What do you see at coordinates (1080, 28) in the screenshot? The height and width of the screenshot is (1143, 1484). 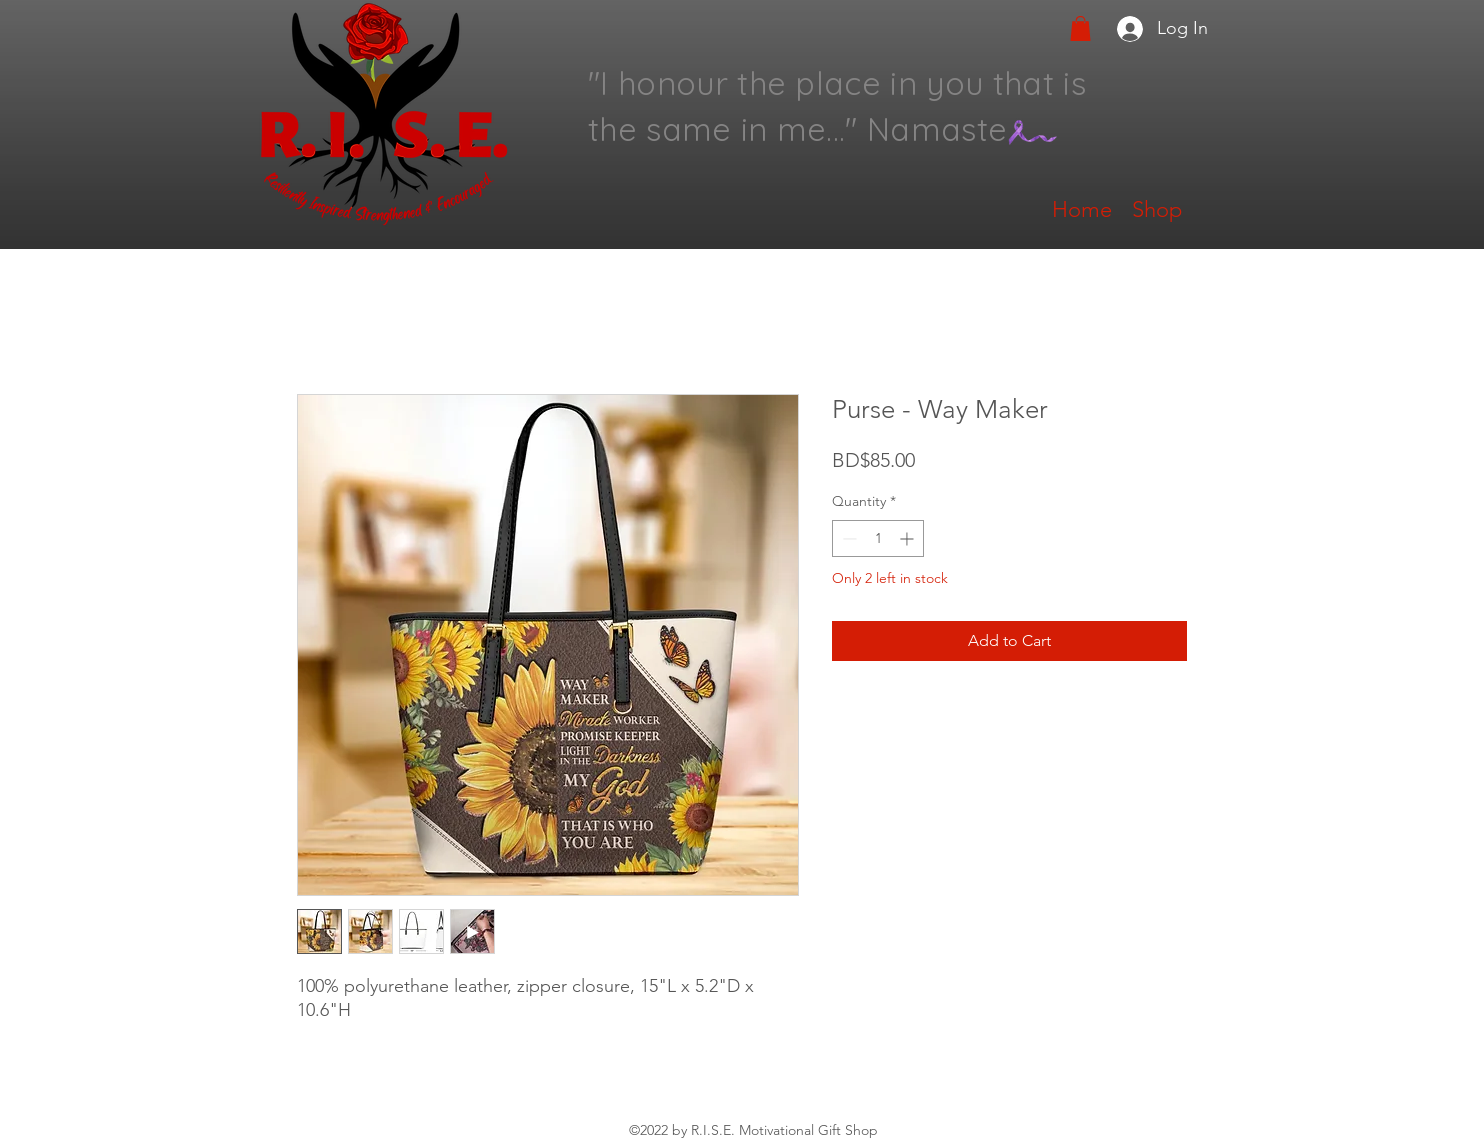 I see `[button]` at bounding box center [1080, 28].